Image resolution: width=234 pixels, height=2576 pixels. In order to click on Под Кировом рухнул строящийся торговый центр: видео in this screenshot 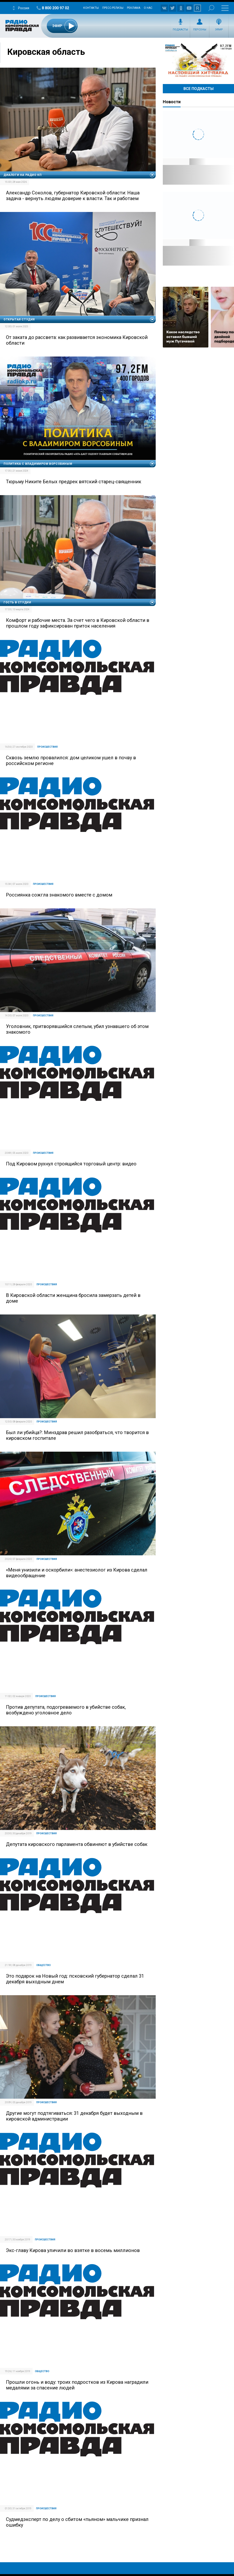, I will do `click(71, 1164)`.